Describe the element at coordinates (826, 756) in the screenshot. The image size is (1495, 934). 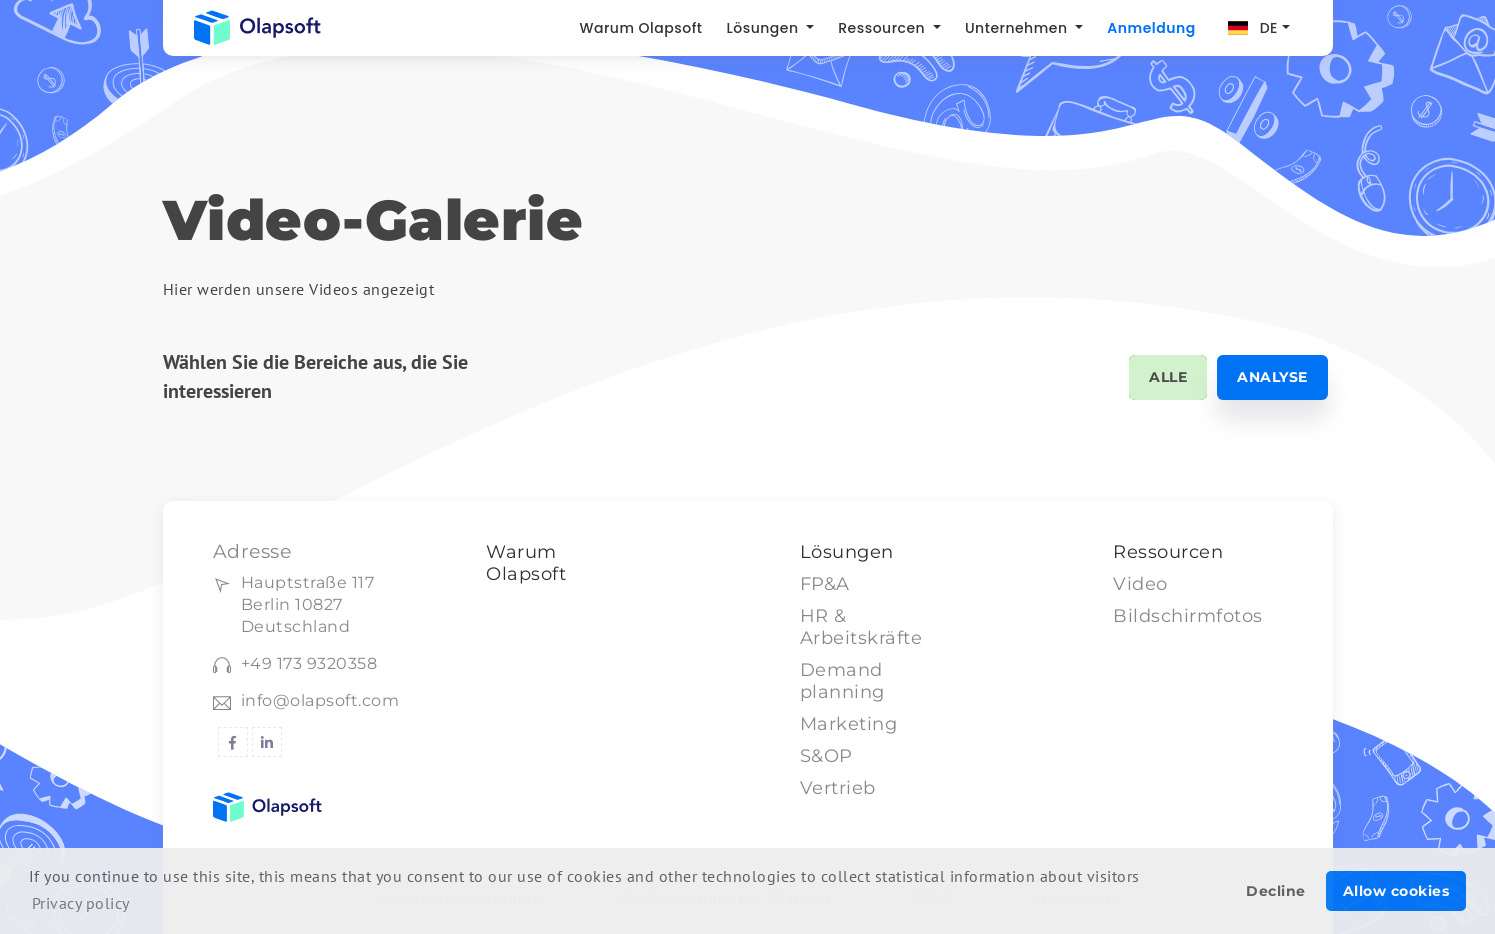
I see `S&OP` at that location.